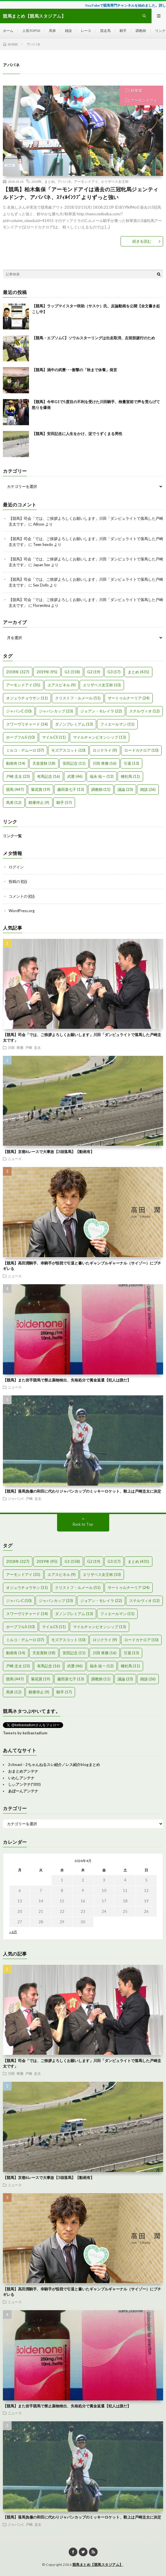  I want to click on « 6月, so click(13, 1932).